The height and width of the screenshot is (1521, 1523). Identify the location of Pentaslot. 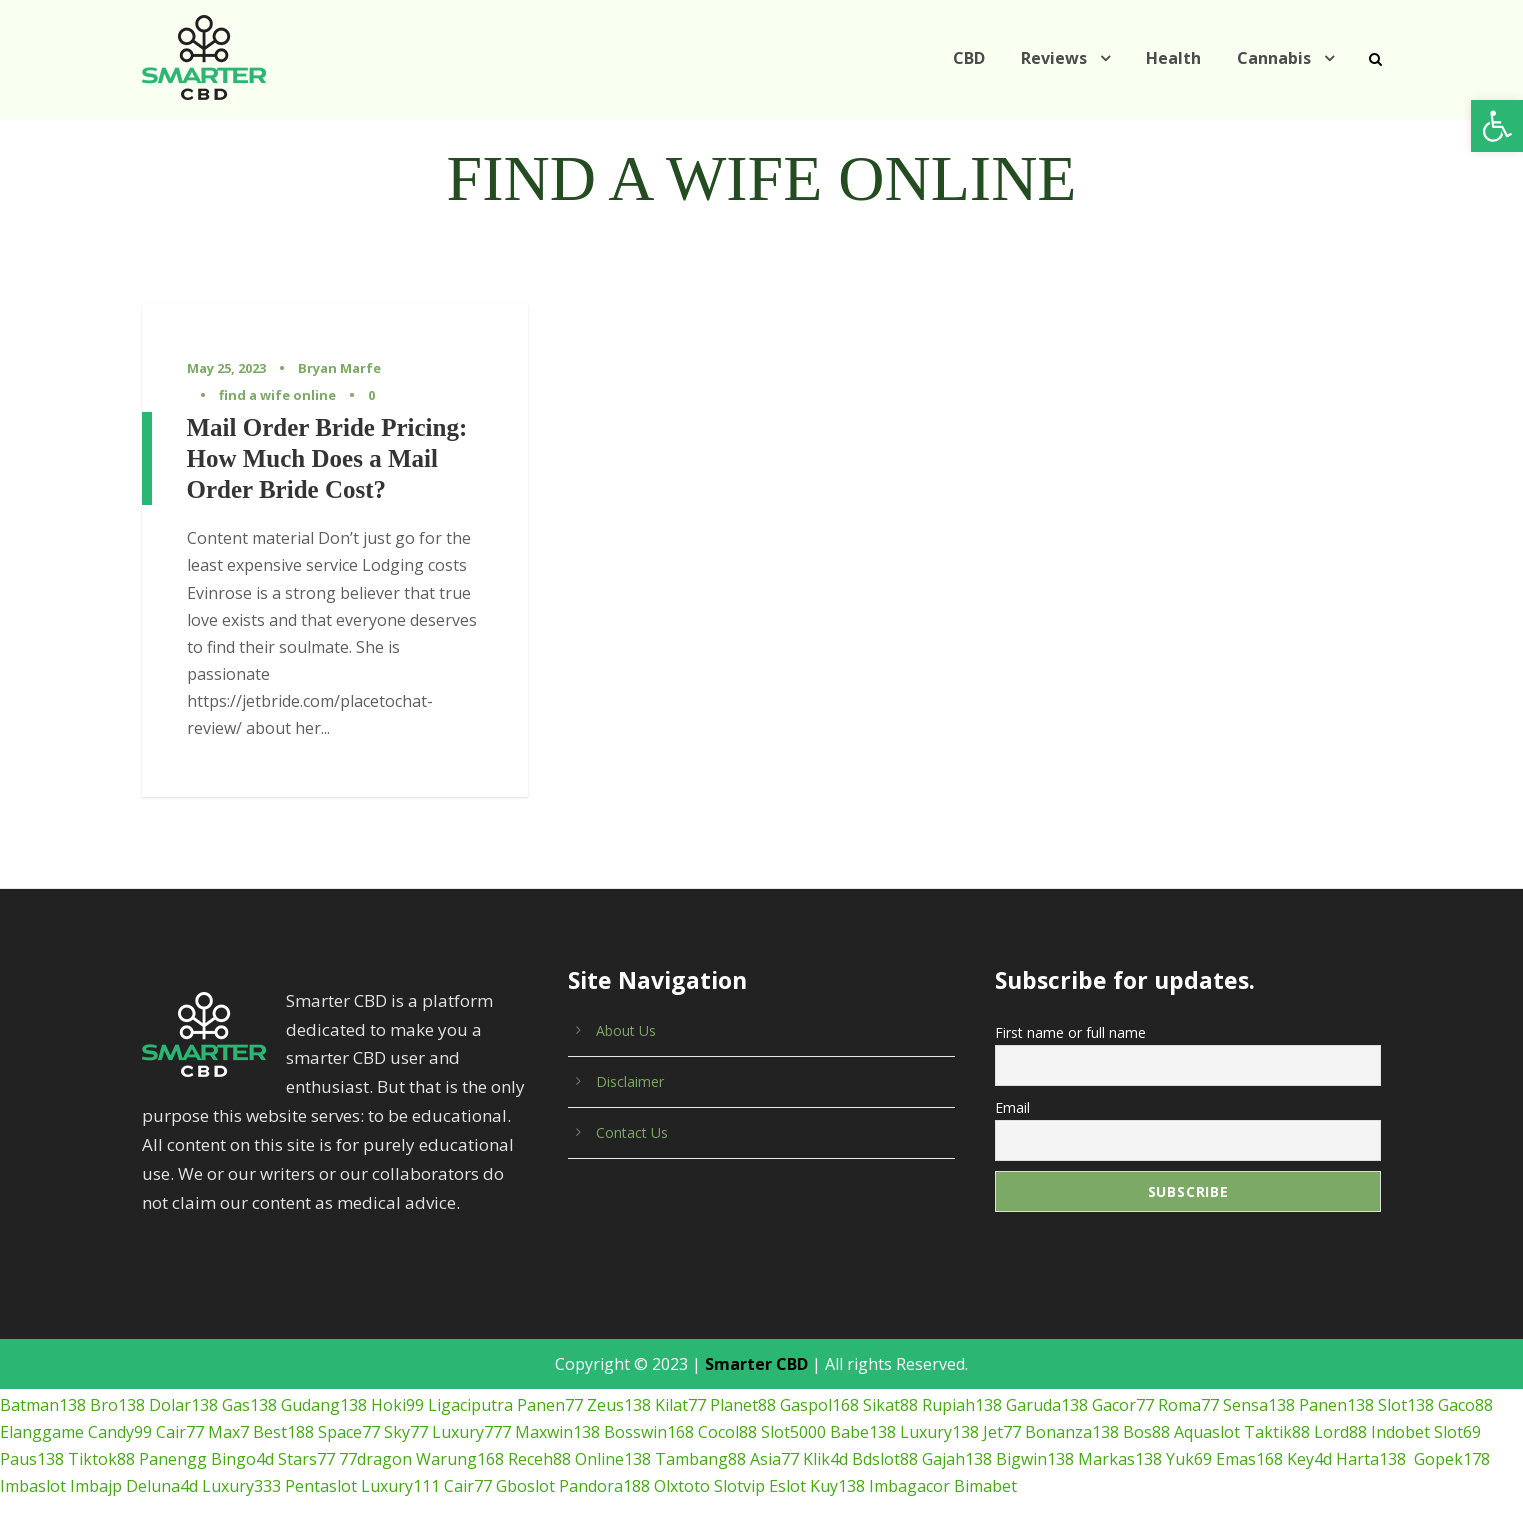
(185, 1459).